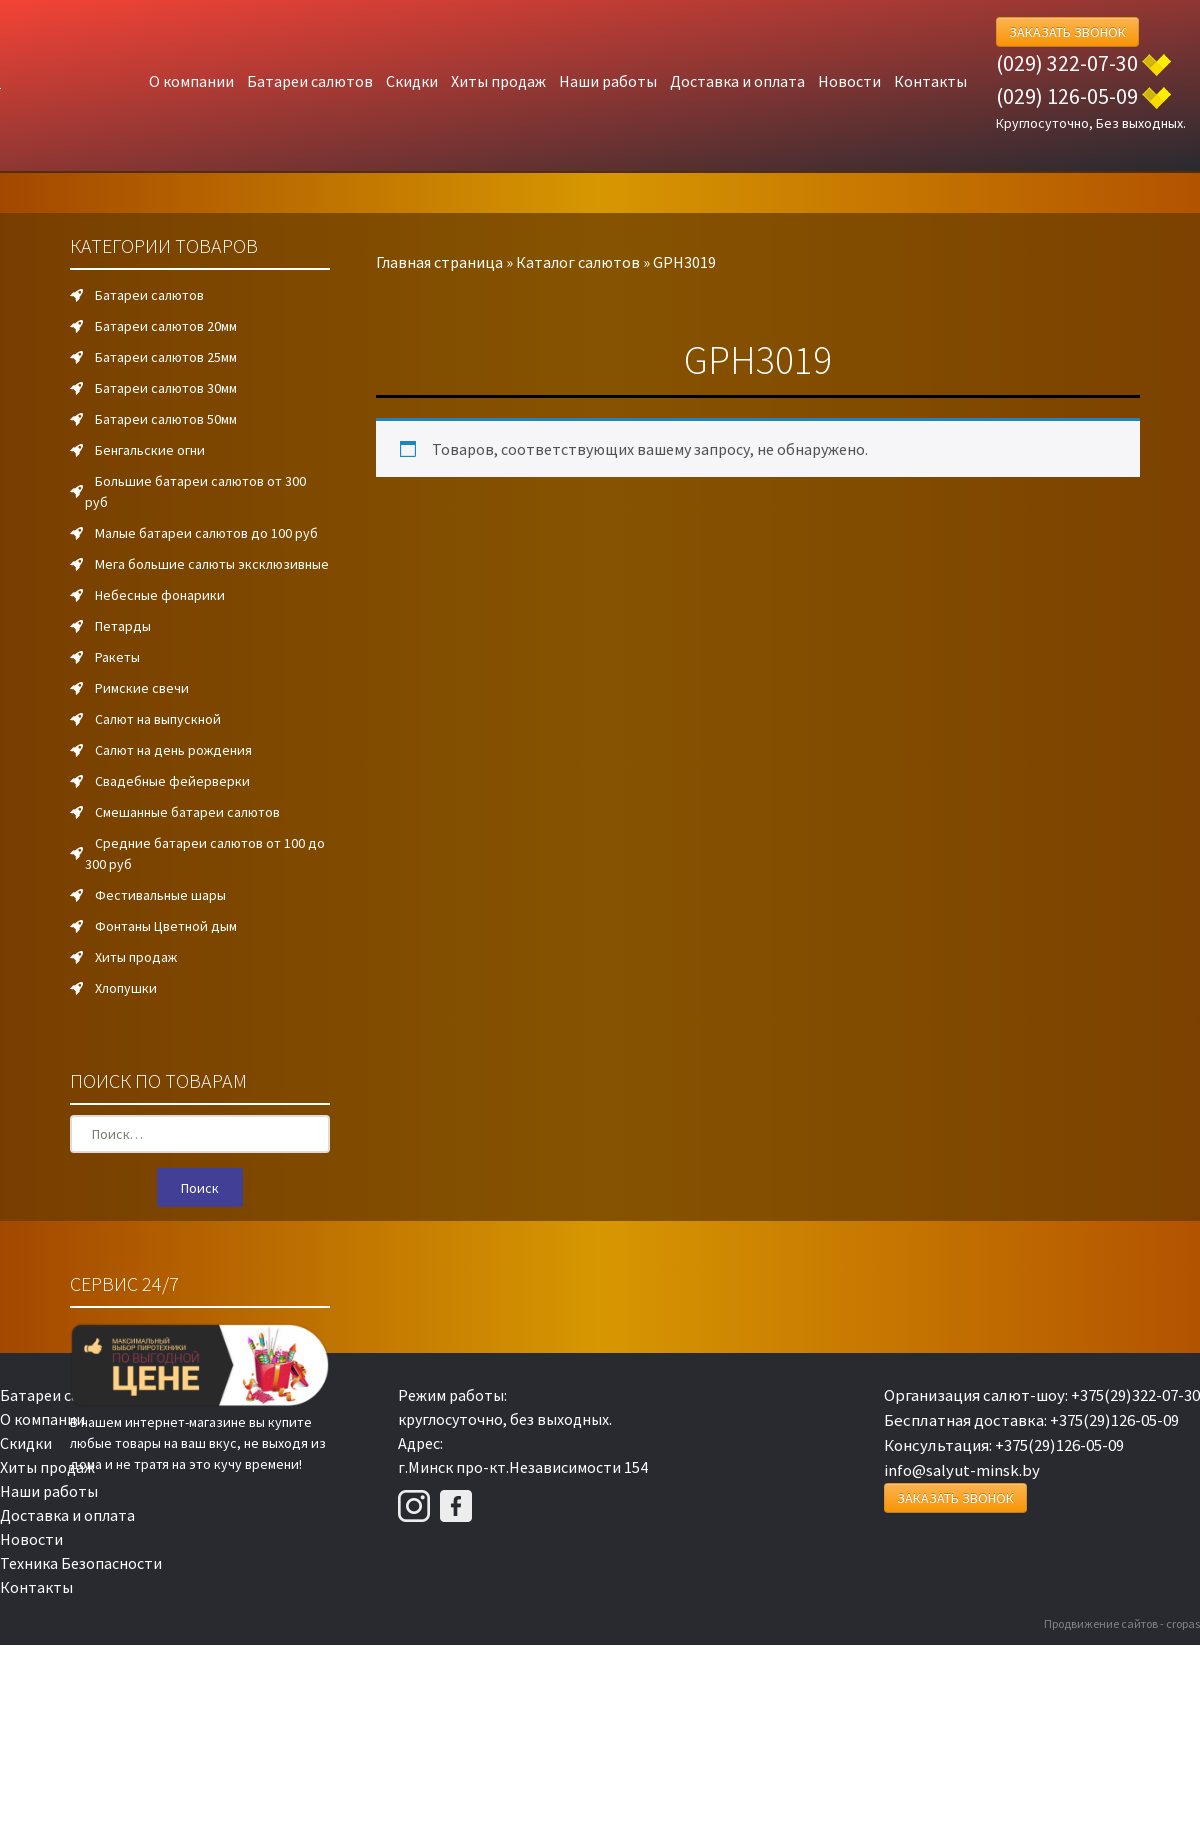  What do you see at coordinates (172, 781) in the screenshot?
I see `Свадебные фейерверки` at bounding box center [172, 781].